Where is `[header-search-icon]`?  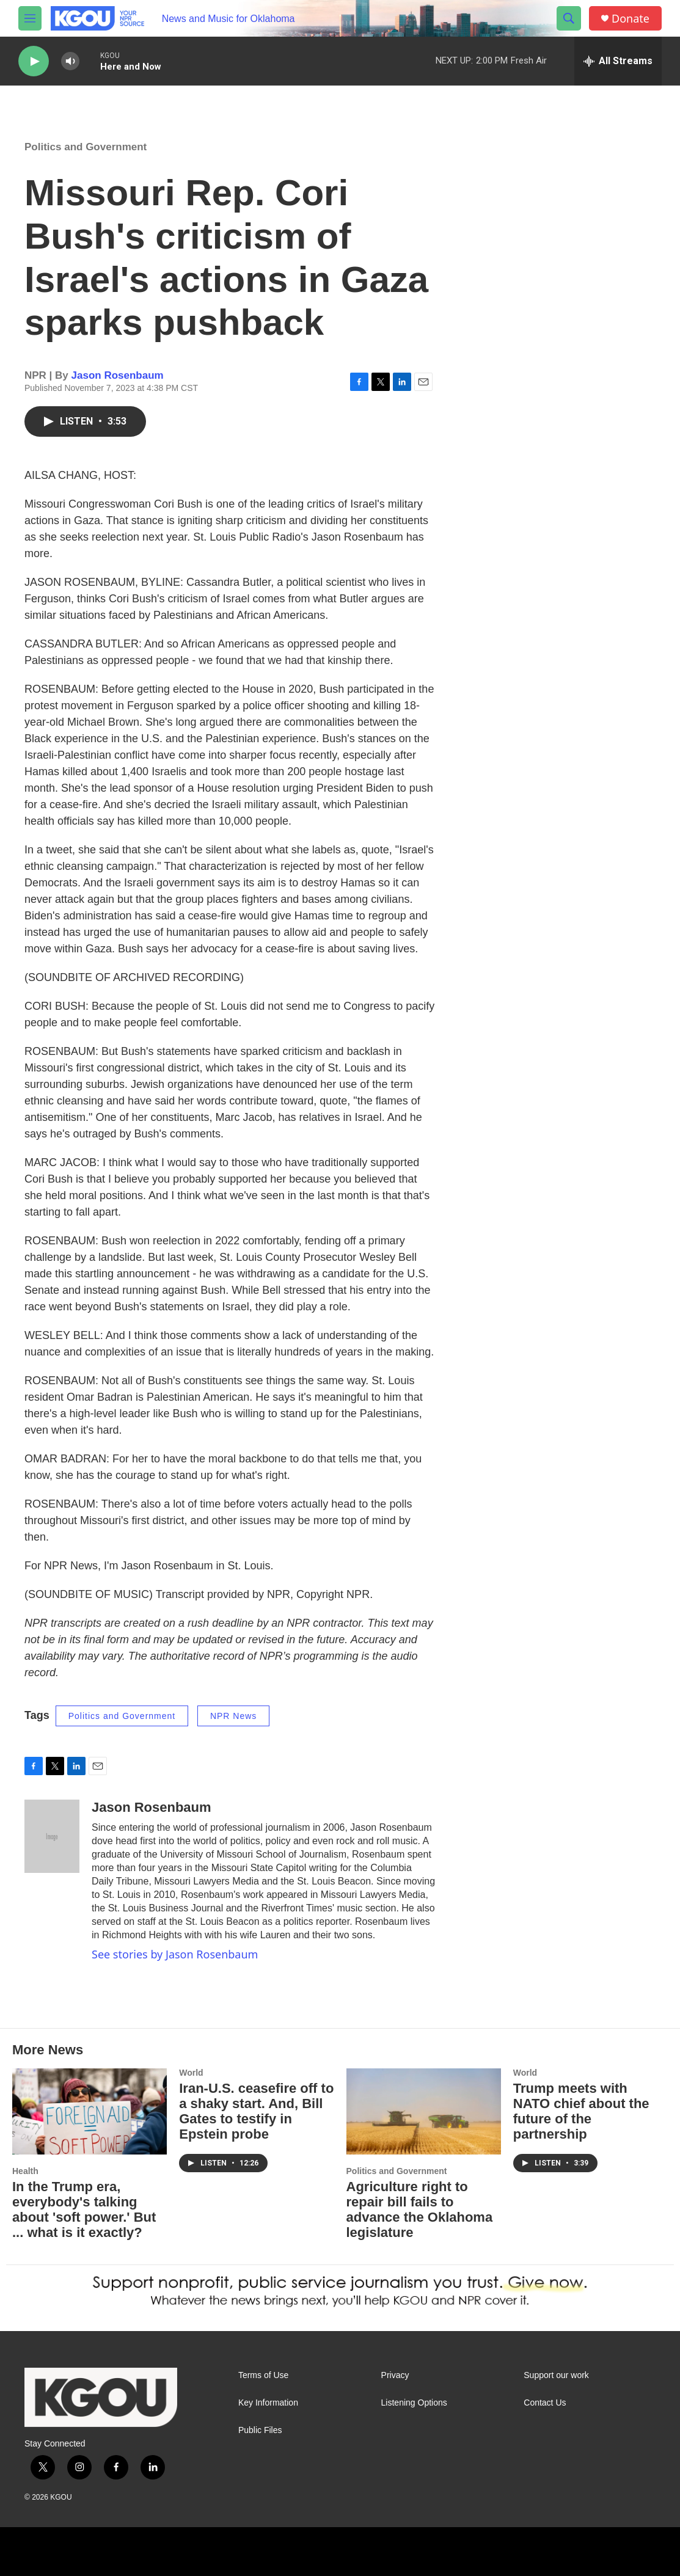 [header-search-icon] is located at coordinates (569, 18).